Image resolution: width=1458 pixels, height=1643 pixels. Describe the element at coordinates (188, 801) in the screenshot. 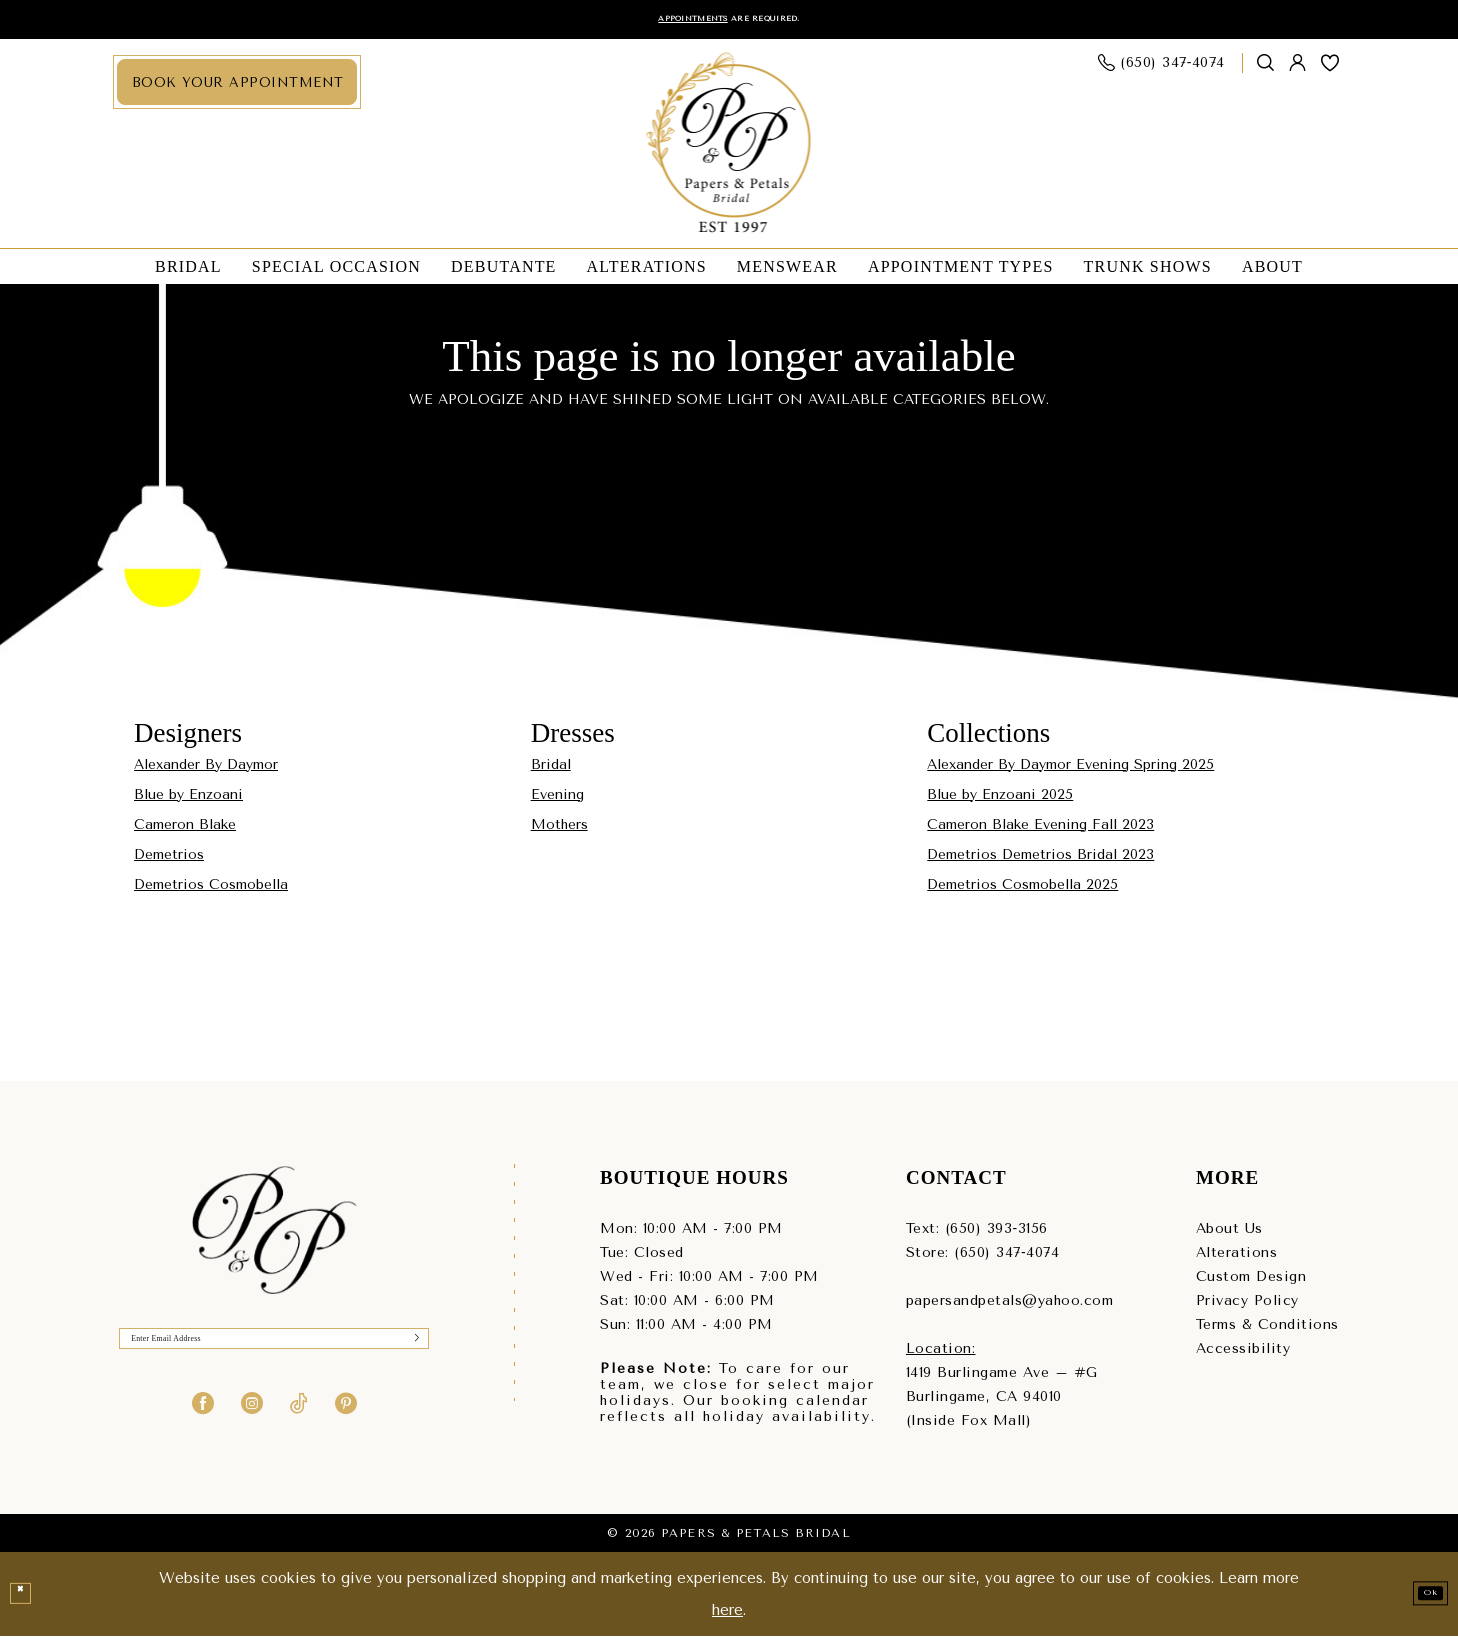

I see `Blue by Enzoani` at that location.